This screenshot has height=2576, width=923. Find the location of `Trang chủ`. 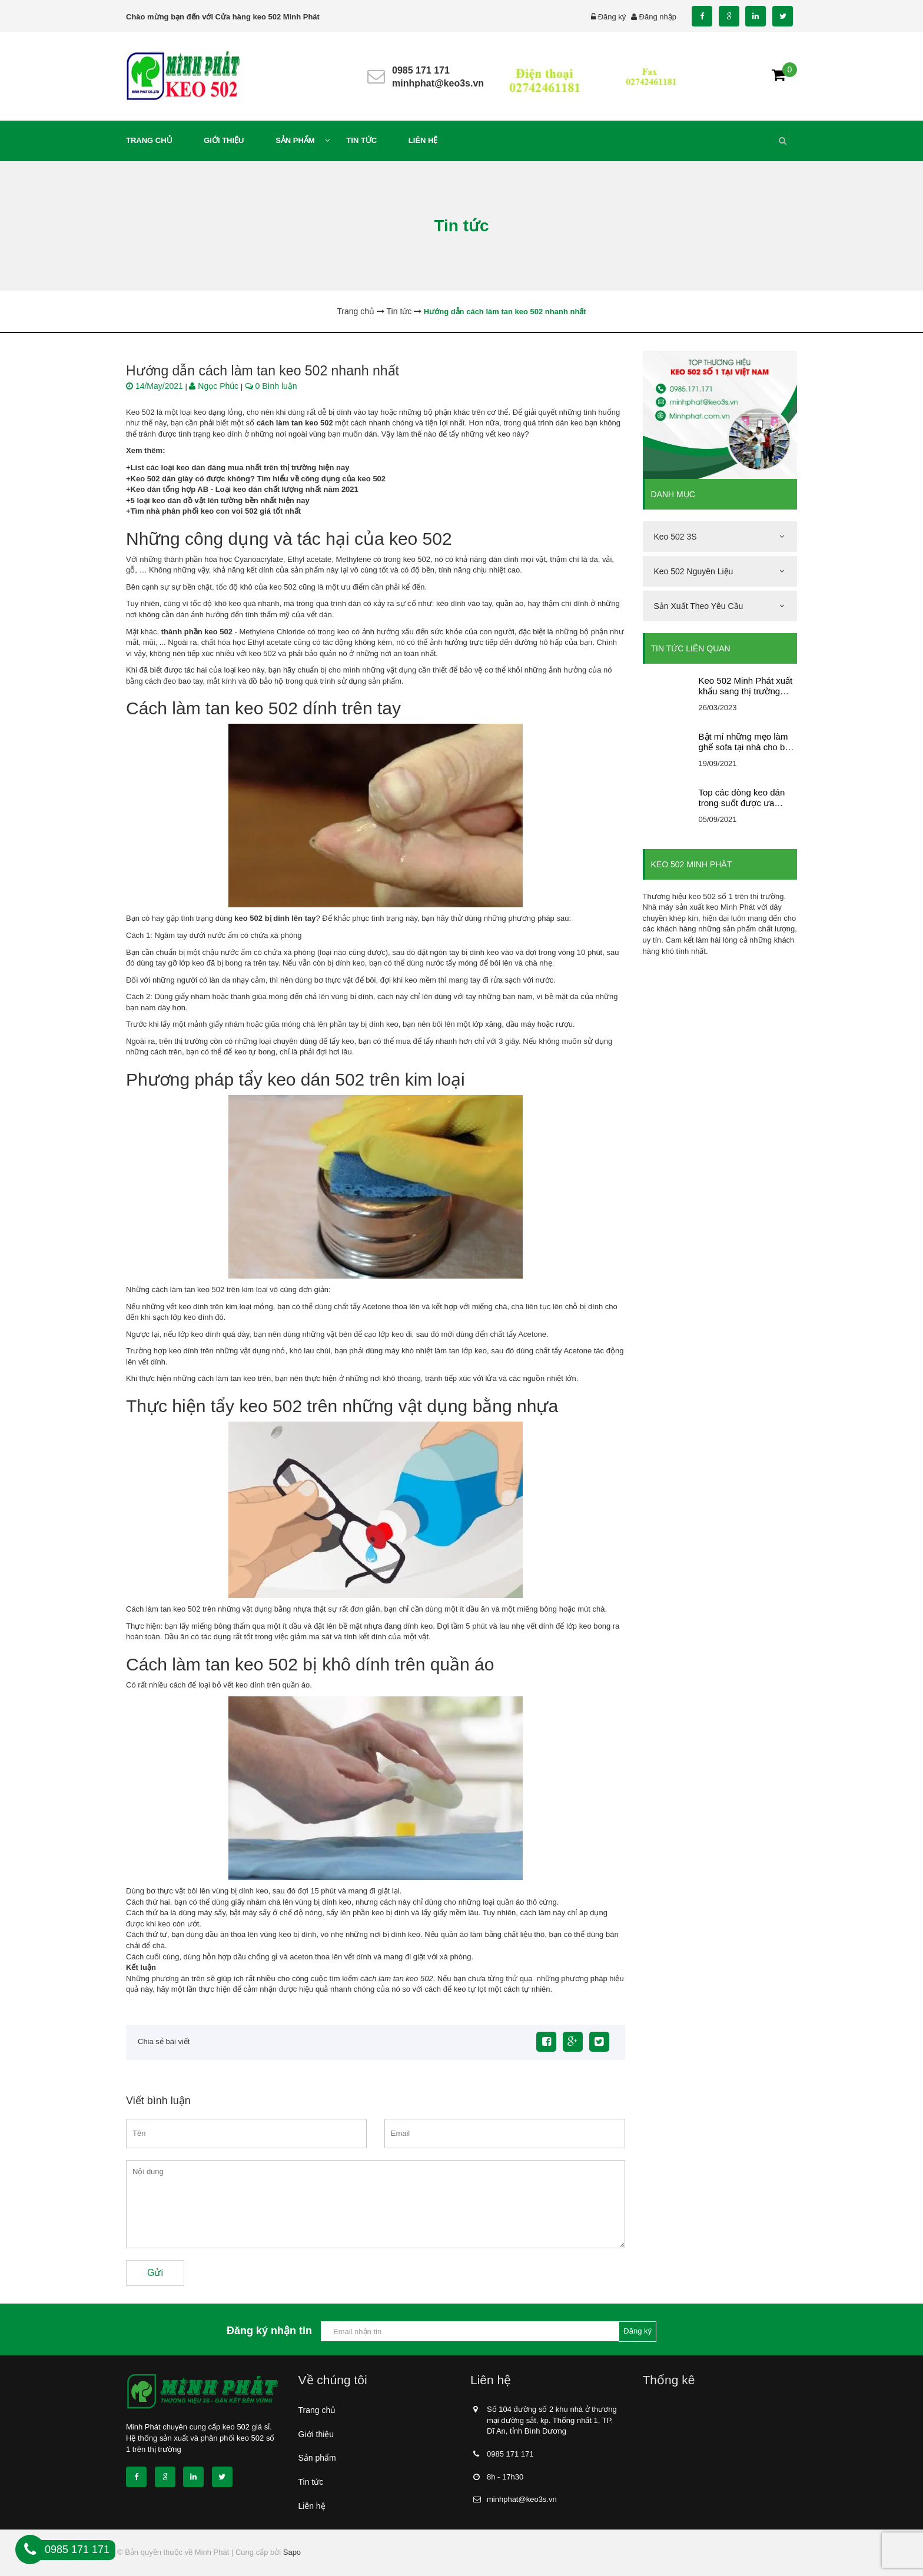

Trang chủ is located at coordinates (317, 2410).